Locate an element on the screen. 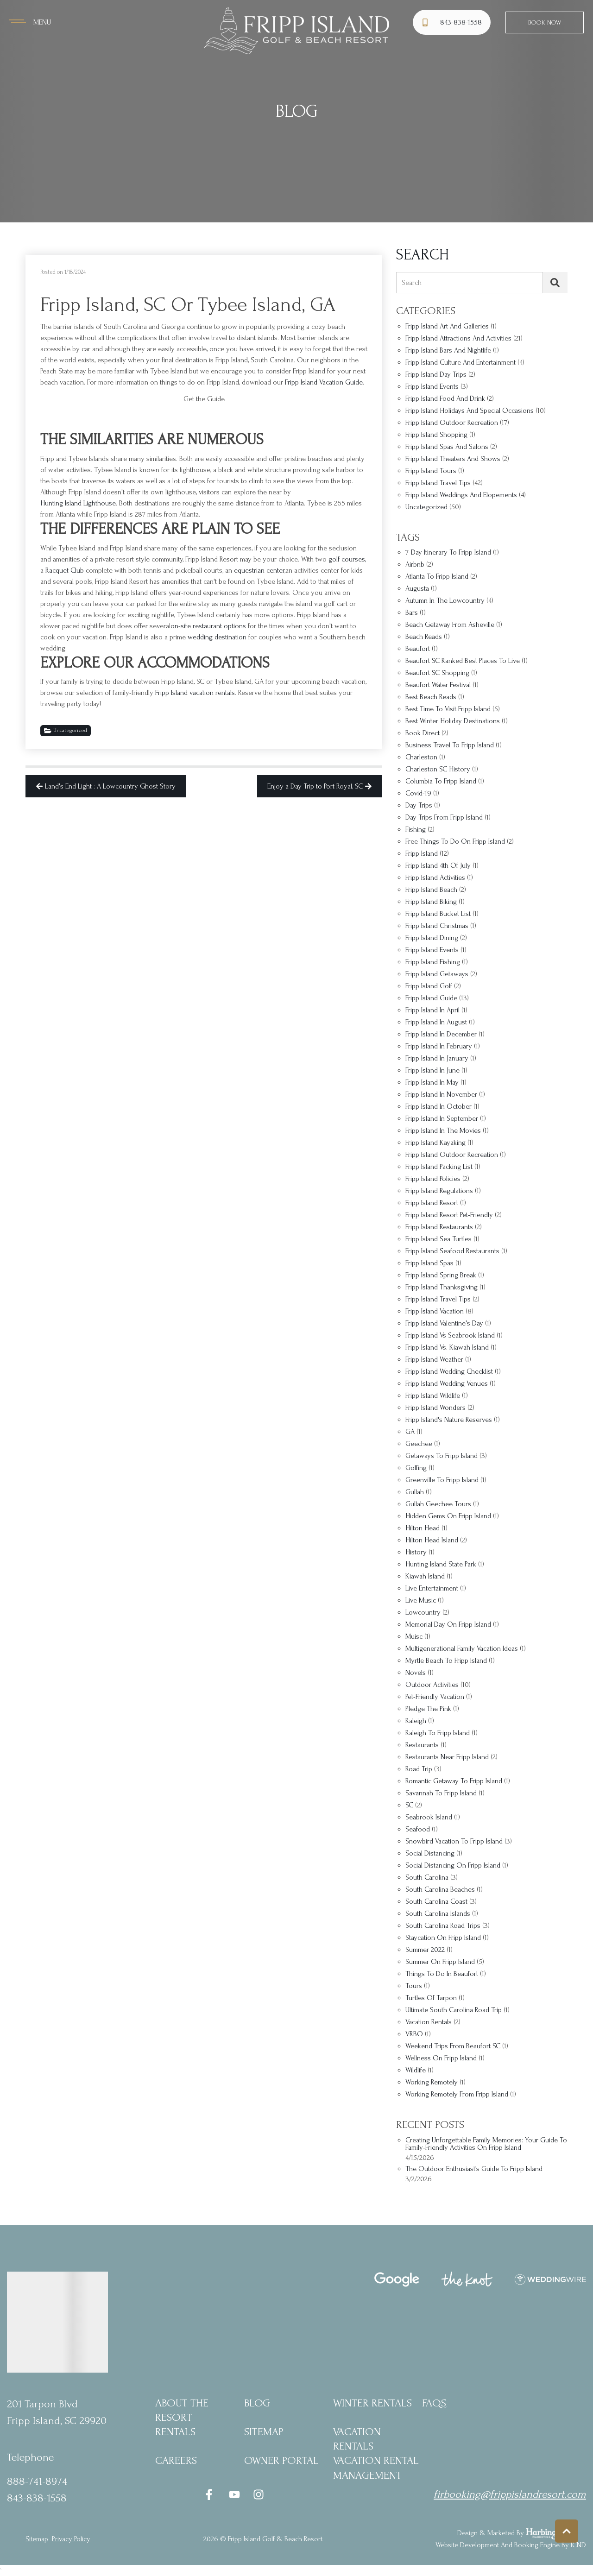 The image size is (593, 2576). SC is located at coordinates (409, 1805).